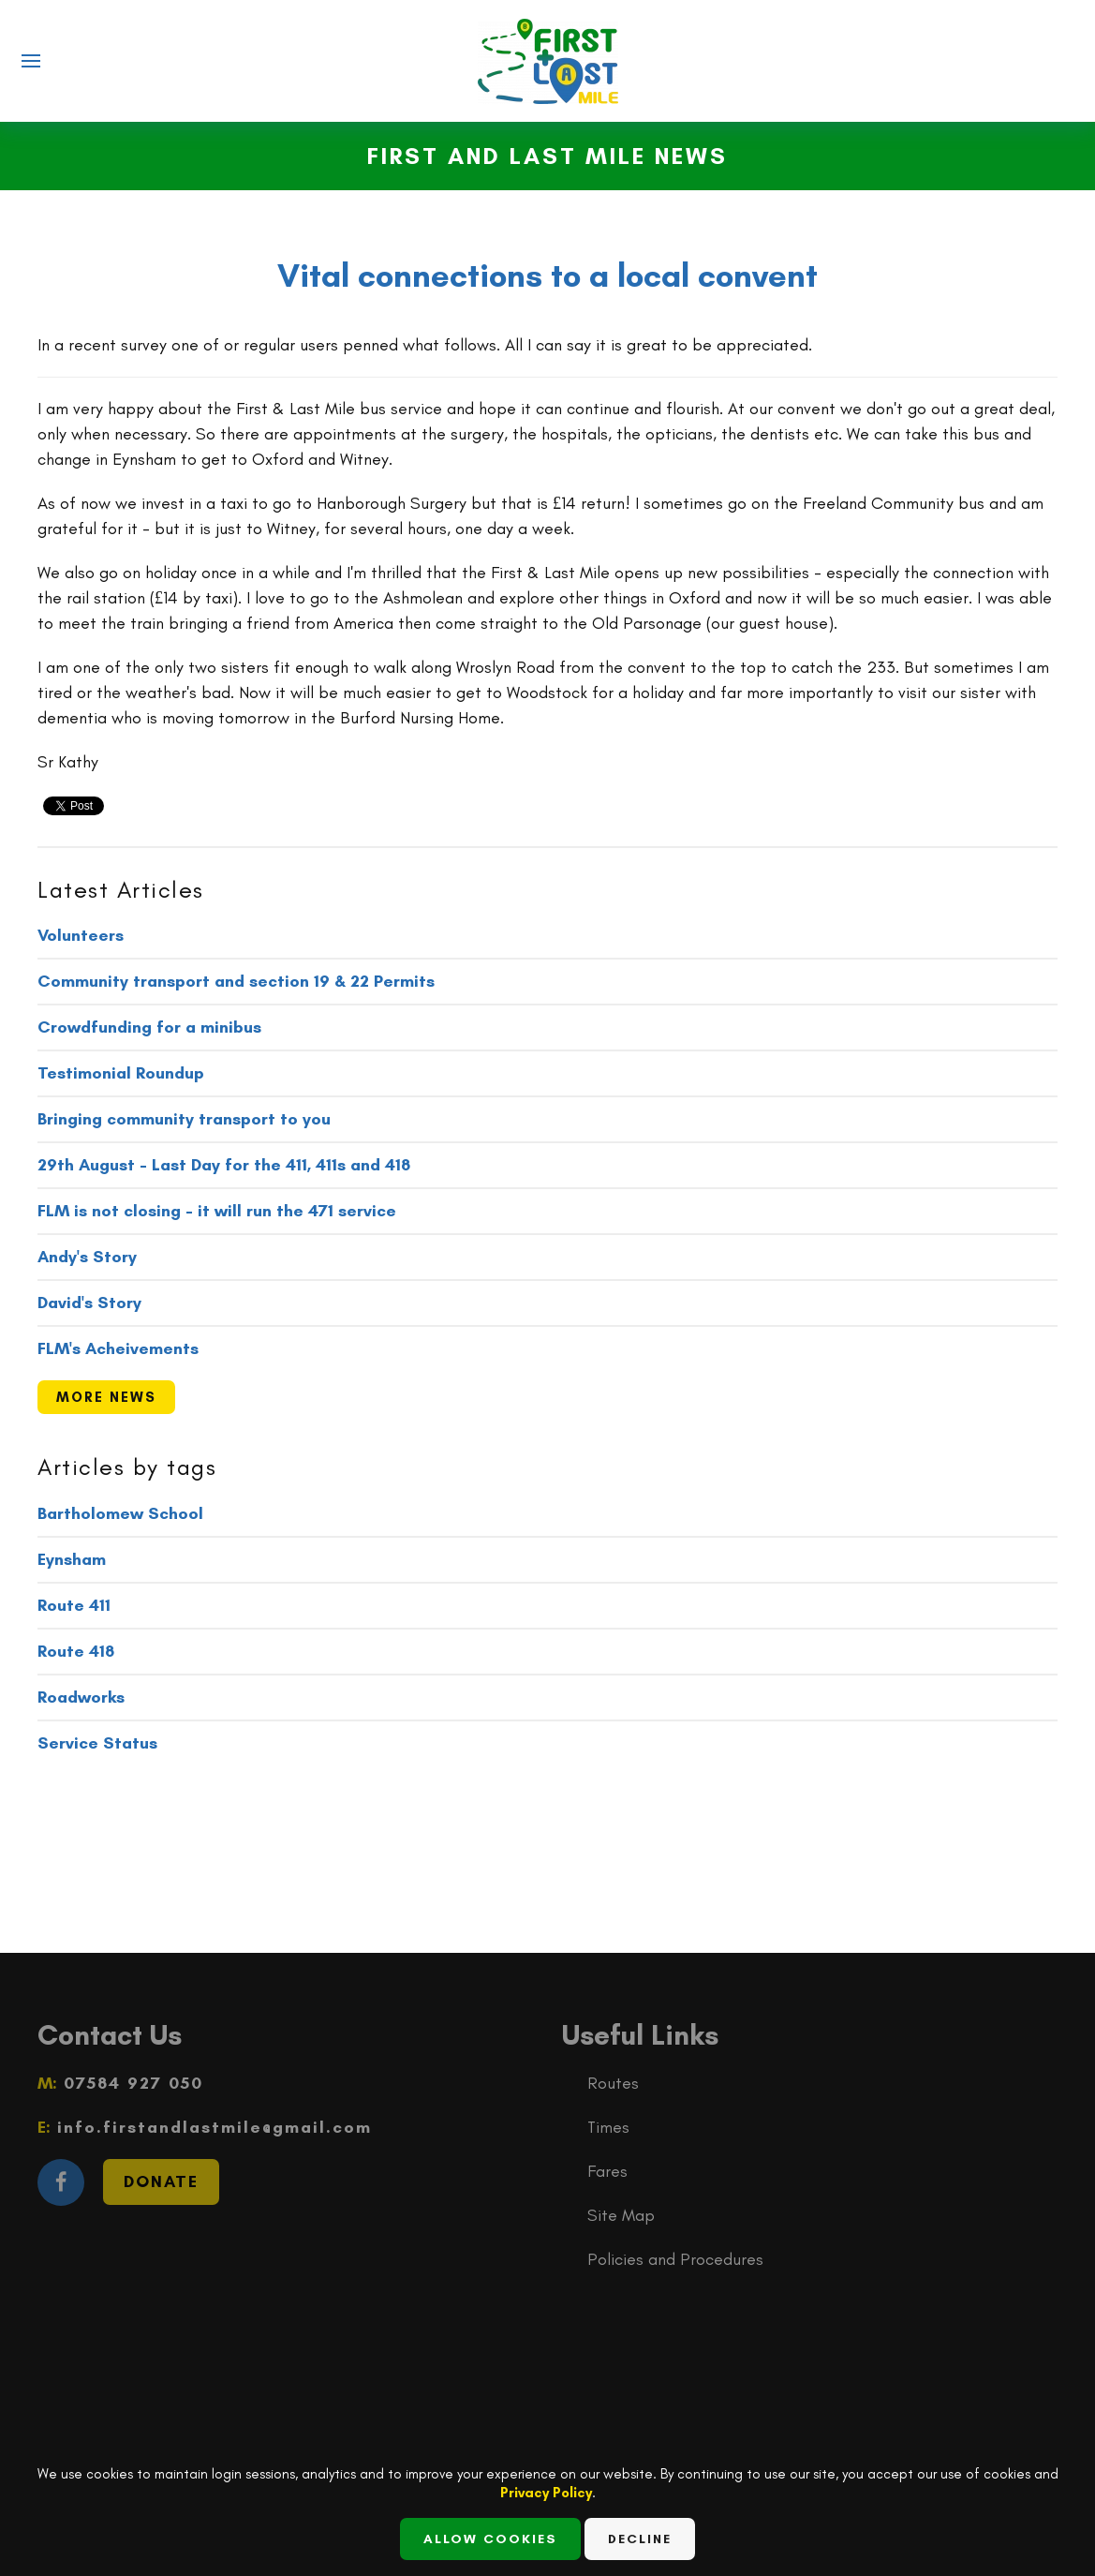  What do you see at coordinates (149, 1027) in the screenshot?
I see `Crowdfunding for a minibus` at bounding box center [149, 1027].